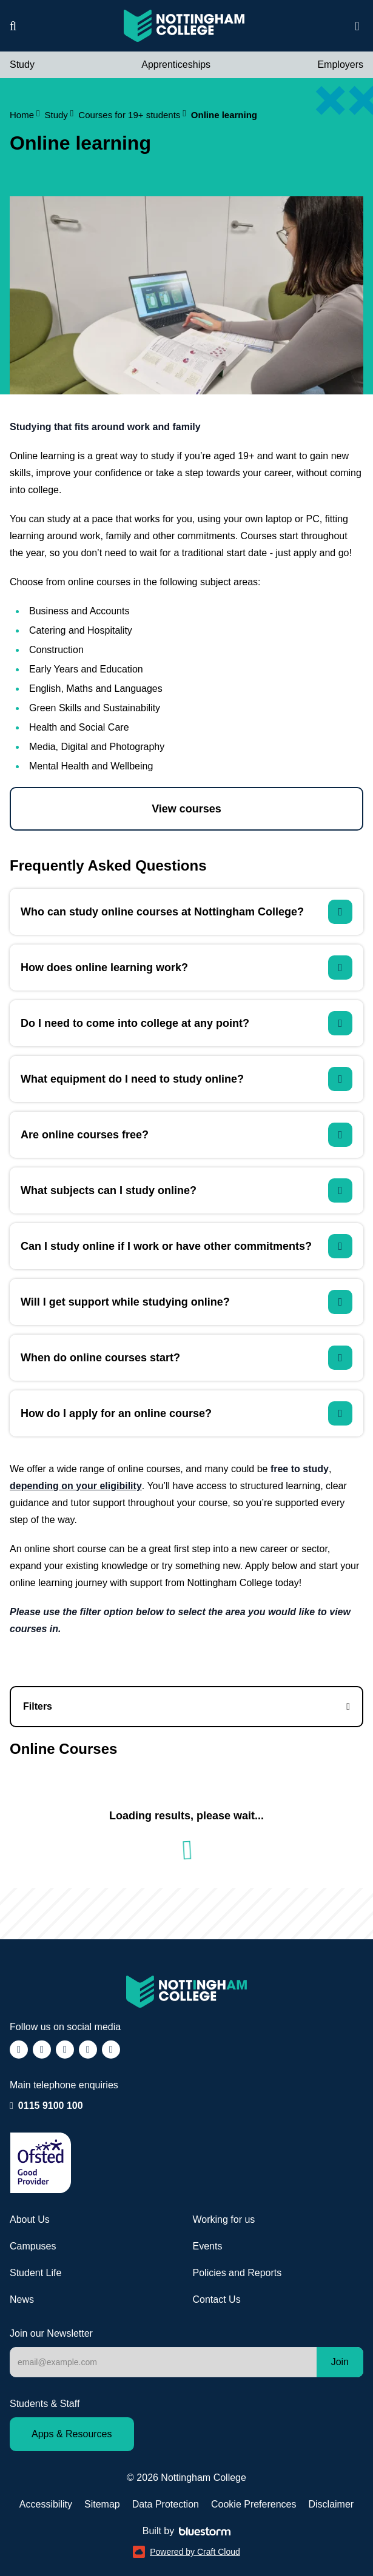 Image resolution: width=373 pixels, height=2576 pixels. Describe the element at coordinates (175, 64) in the screenshot. I see `Apprenticeships` at that location.